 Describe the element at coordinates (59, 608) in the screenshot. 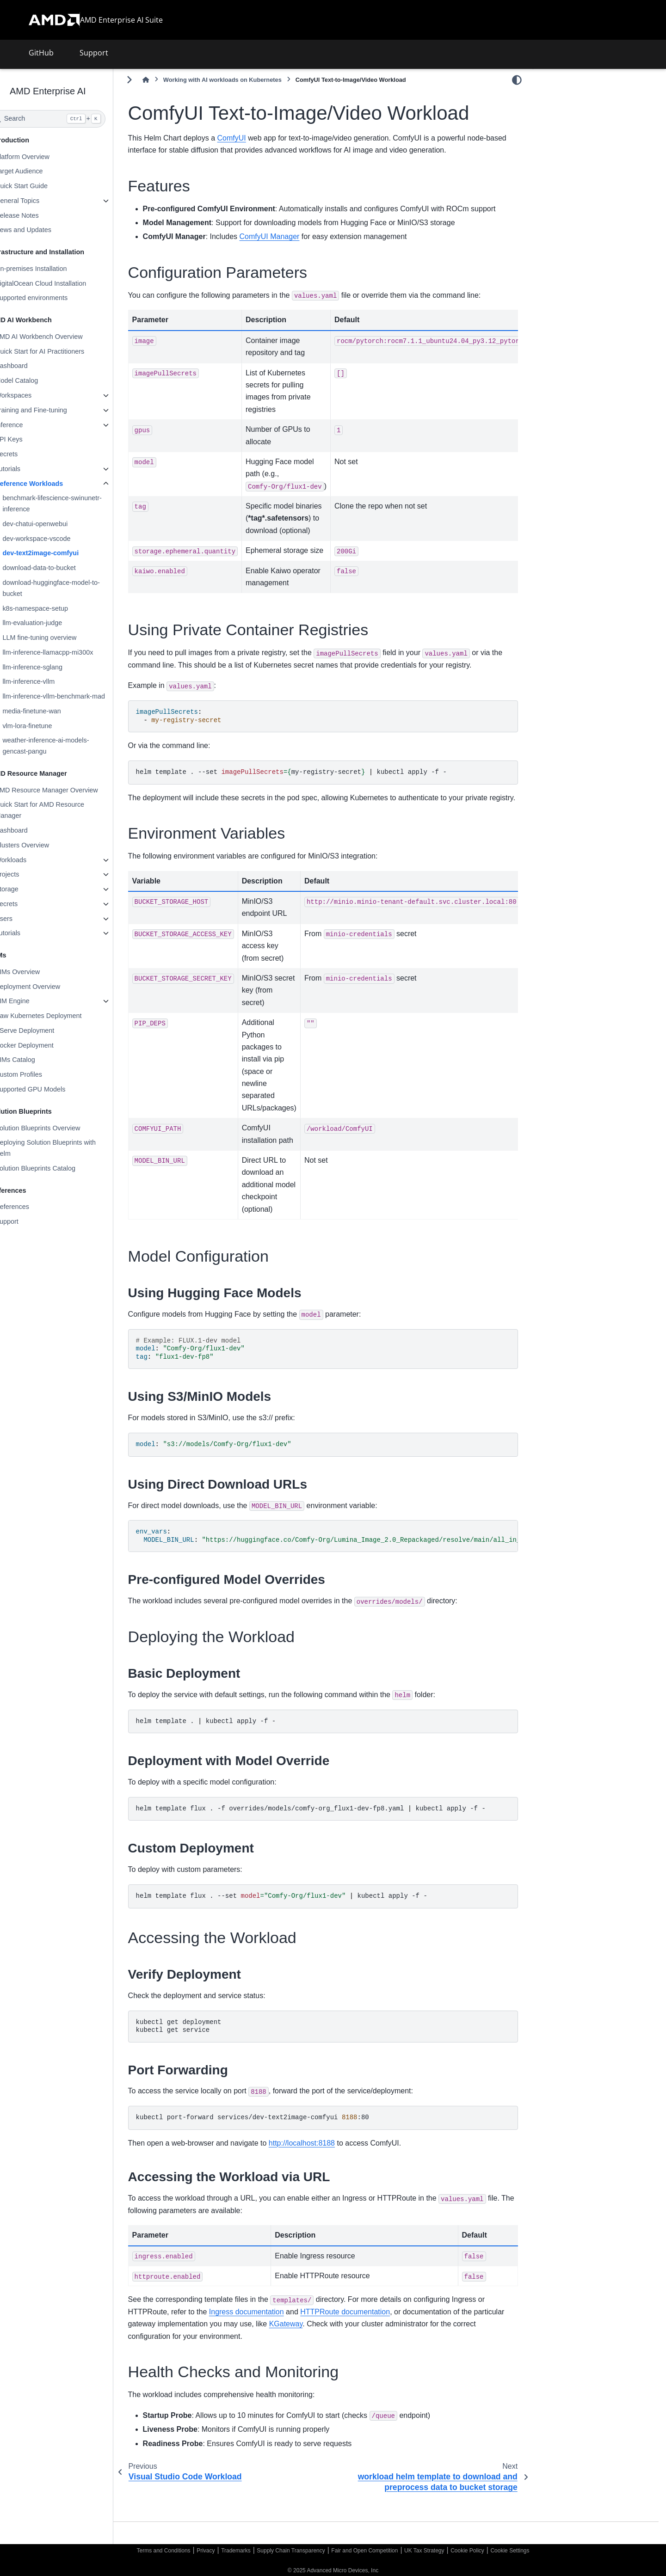

I see `k8s-namespace-setup` at that location.